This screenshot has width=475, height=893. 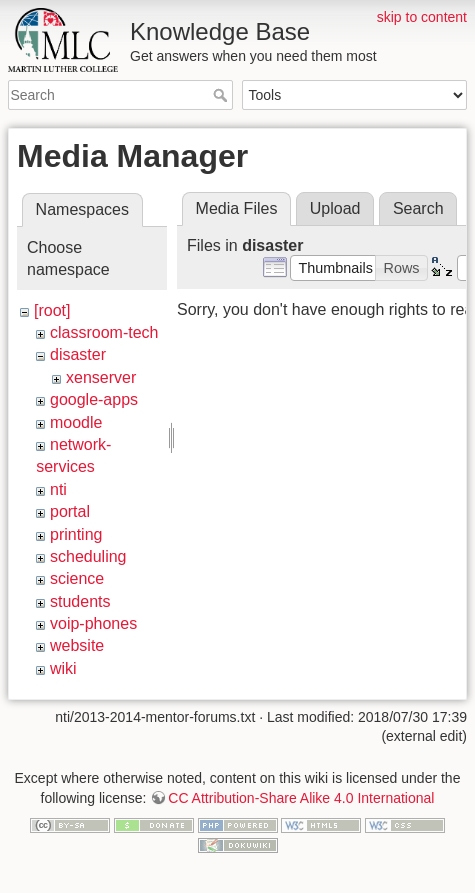 I want to click on students, so click(x=80, y=601).